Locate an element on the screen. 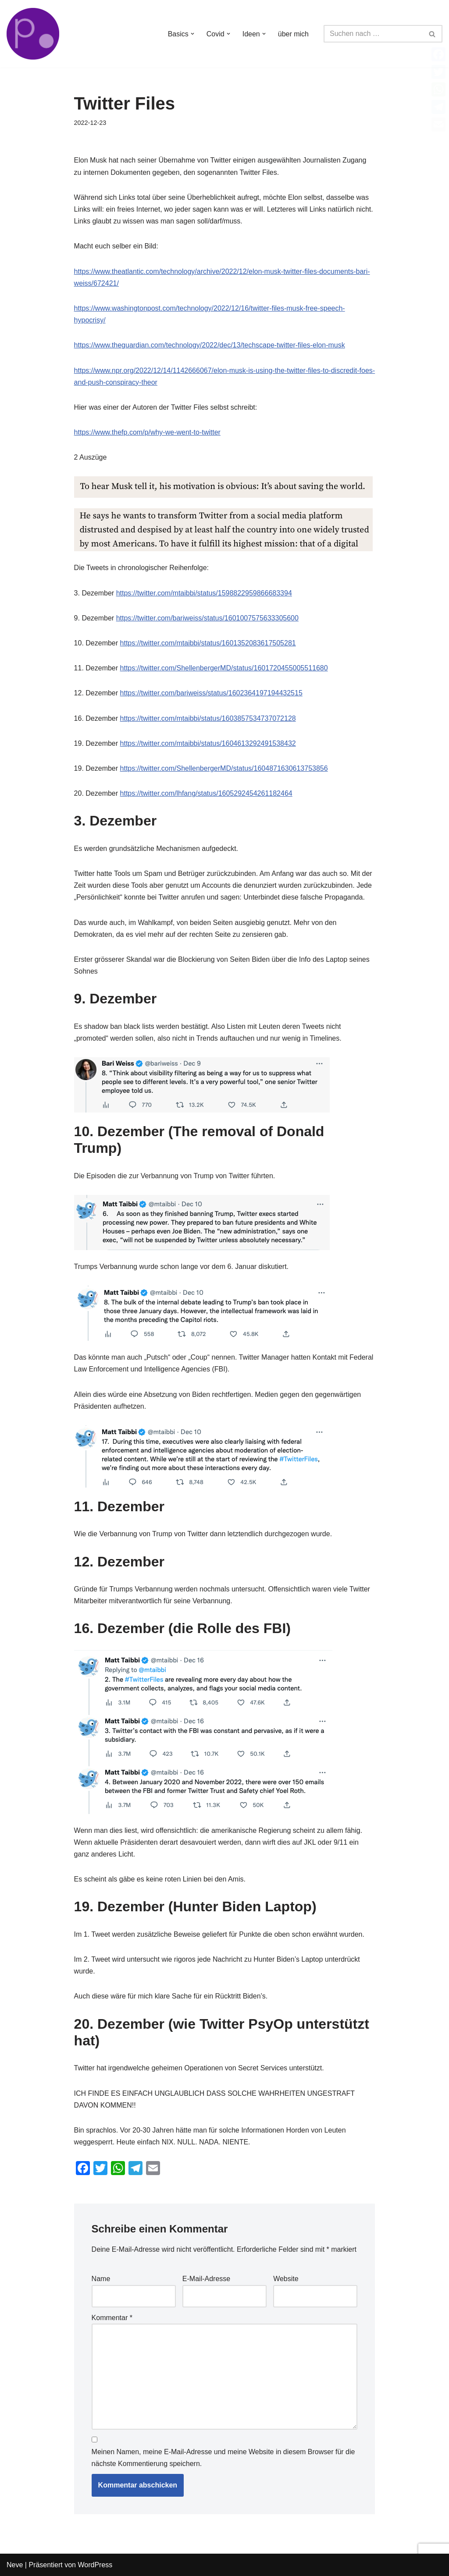 Image resolution: width=449 pixels, height=2576 pixels. https://twitter.com/mtaibbi/status/1598822959866683394 is located at coordinates (204, 593).